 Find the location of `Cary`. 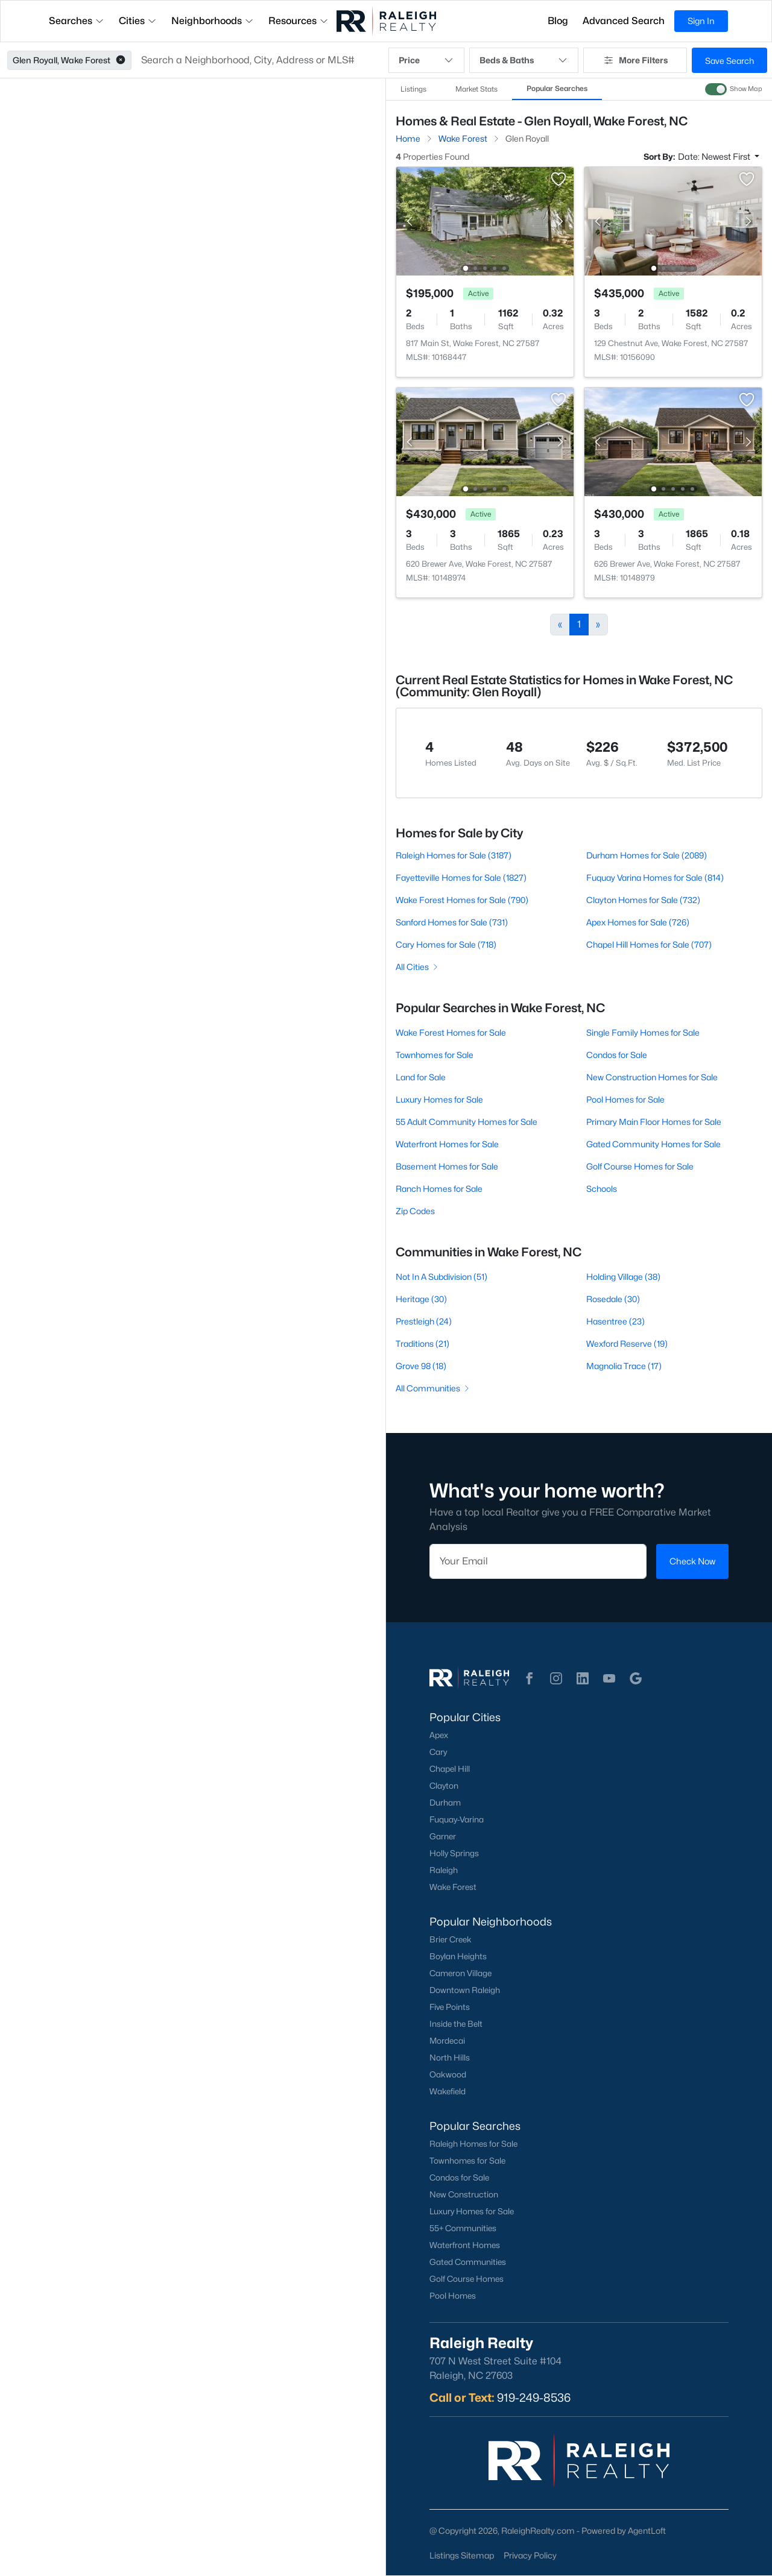

Cary is located at coordinates (438, 1752).